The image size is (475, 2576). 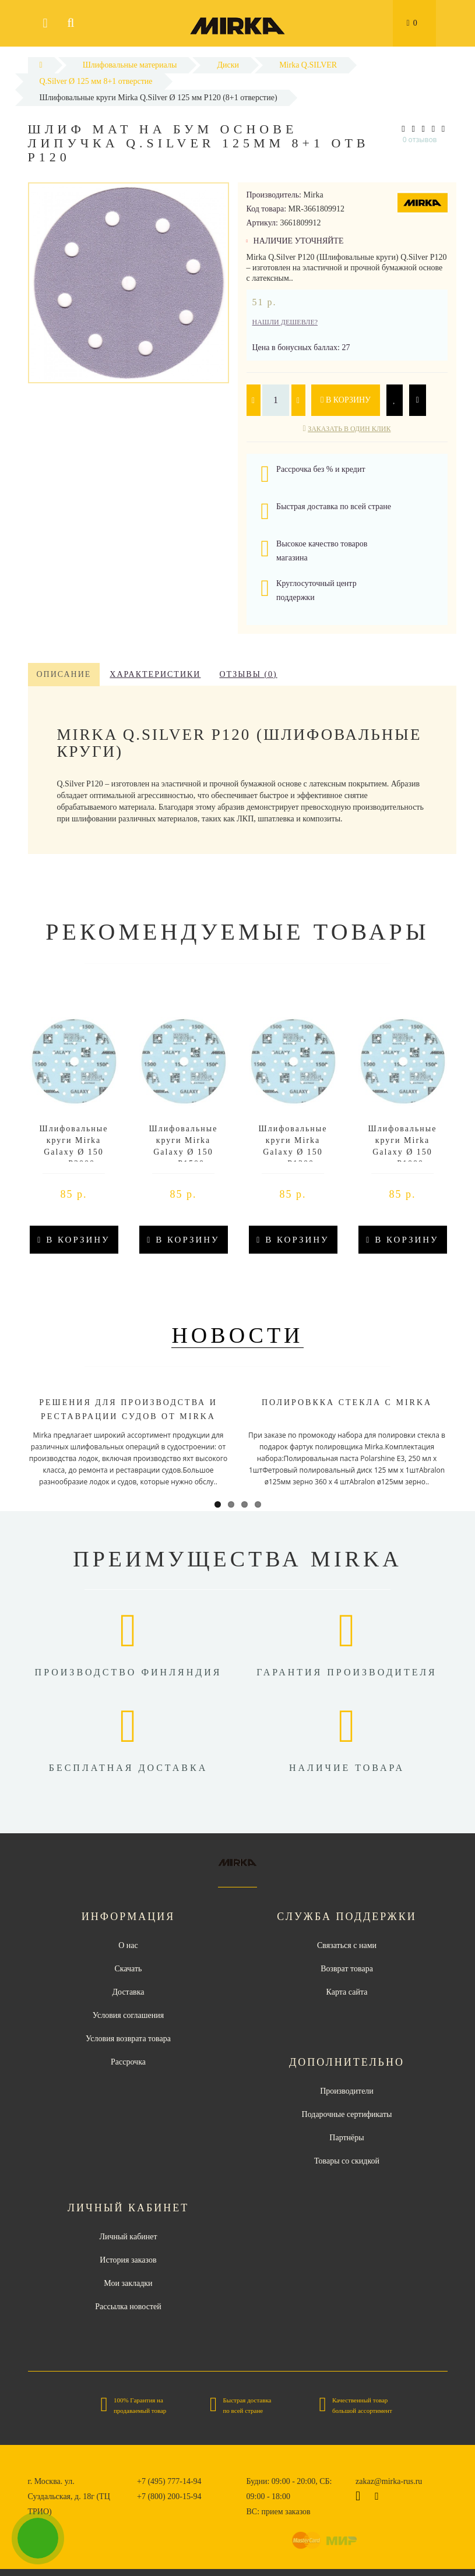 What do you see at coordinates (74, 1152) in the screenshot?
I see `Шлифовальные круги Mirka Galaxy Ø 150 мм P2000 (Multifit)` at bounding box center [74, 1152].